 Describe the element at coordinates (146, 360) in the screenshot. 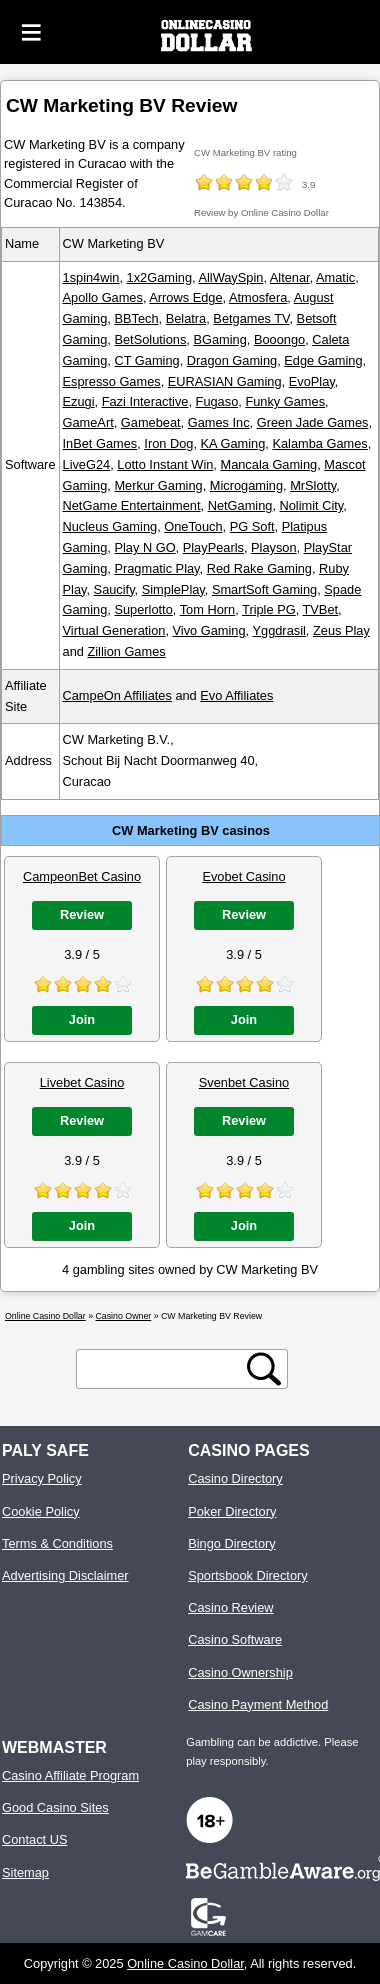

I see `CT Gaming` at that location.